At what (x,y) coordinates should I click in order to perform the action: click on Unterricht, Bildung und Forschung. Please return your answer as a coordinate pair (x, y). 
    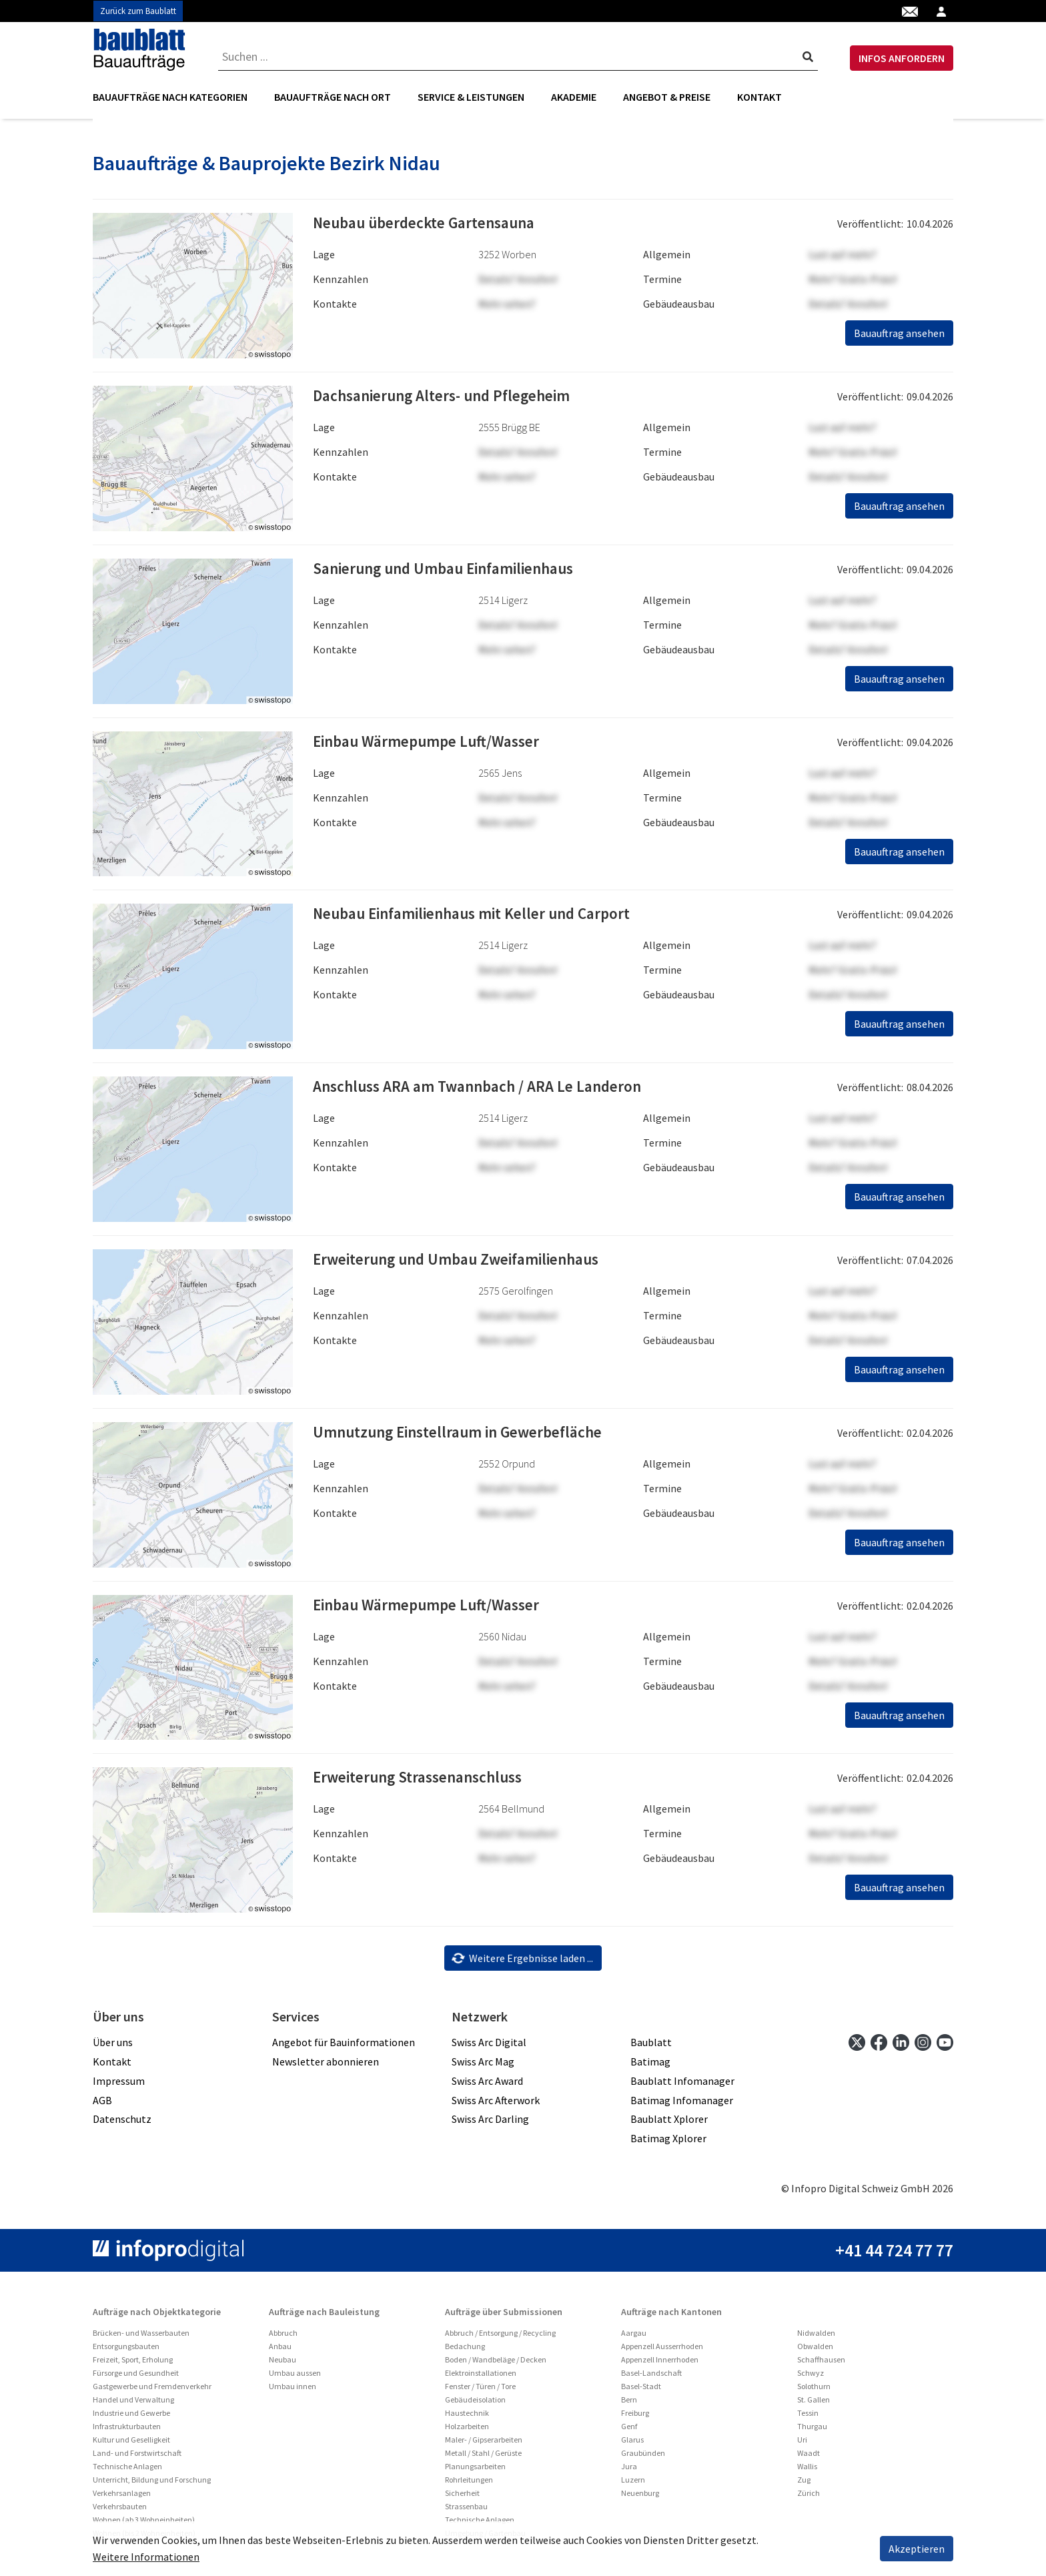
    Looking at the image, I should click on (152, 2484).